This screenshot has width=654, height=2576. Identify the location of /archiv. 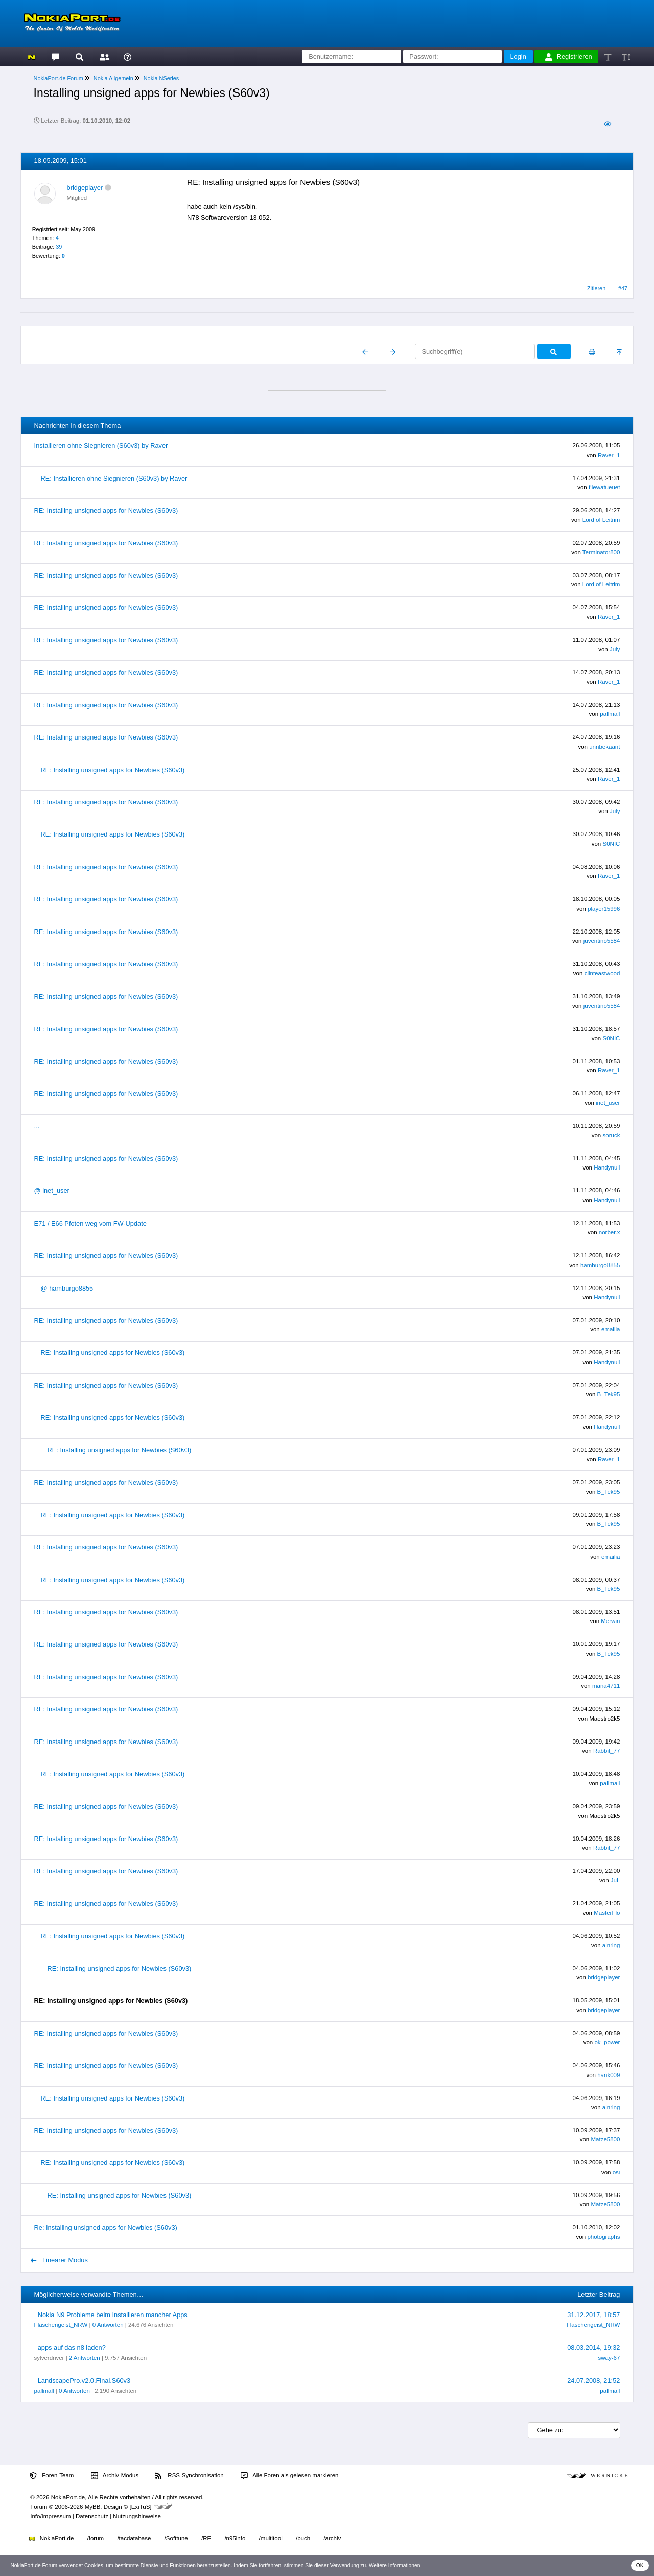
(332, 2538).